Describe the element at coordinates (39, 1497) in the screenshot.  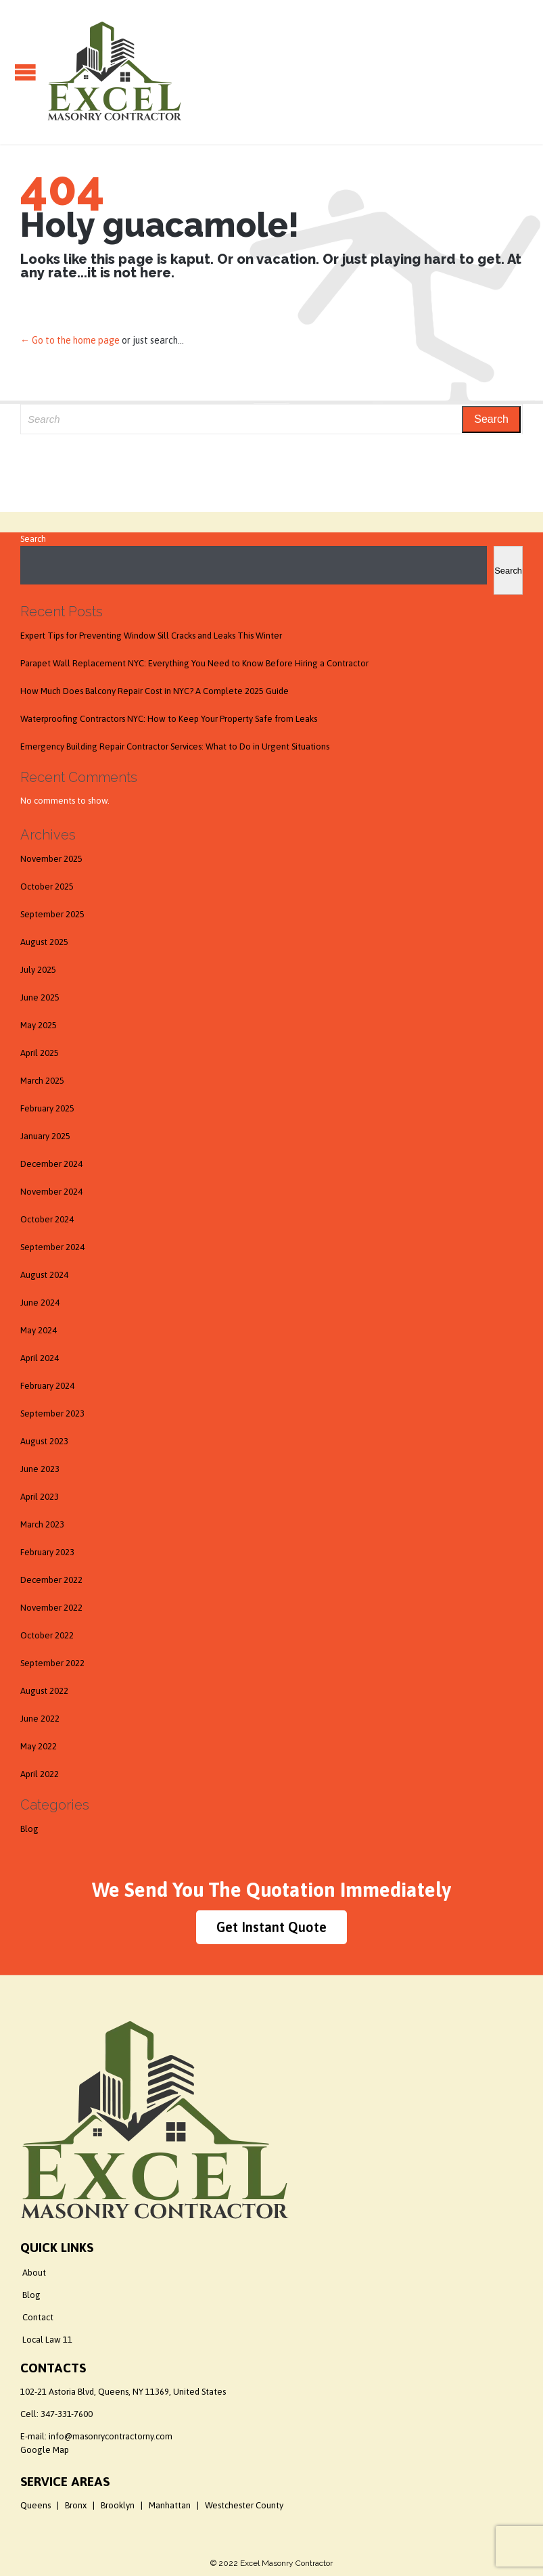
I see `April 2023` at that location.